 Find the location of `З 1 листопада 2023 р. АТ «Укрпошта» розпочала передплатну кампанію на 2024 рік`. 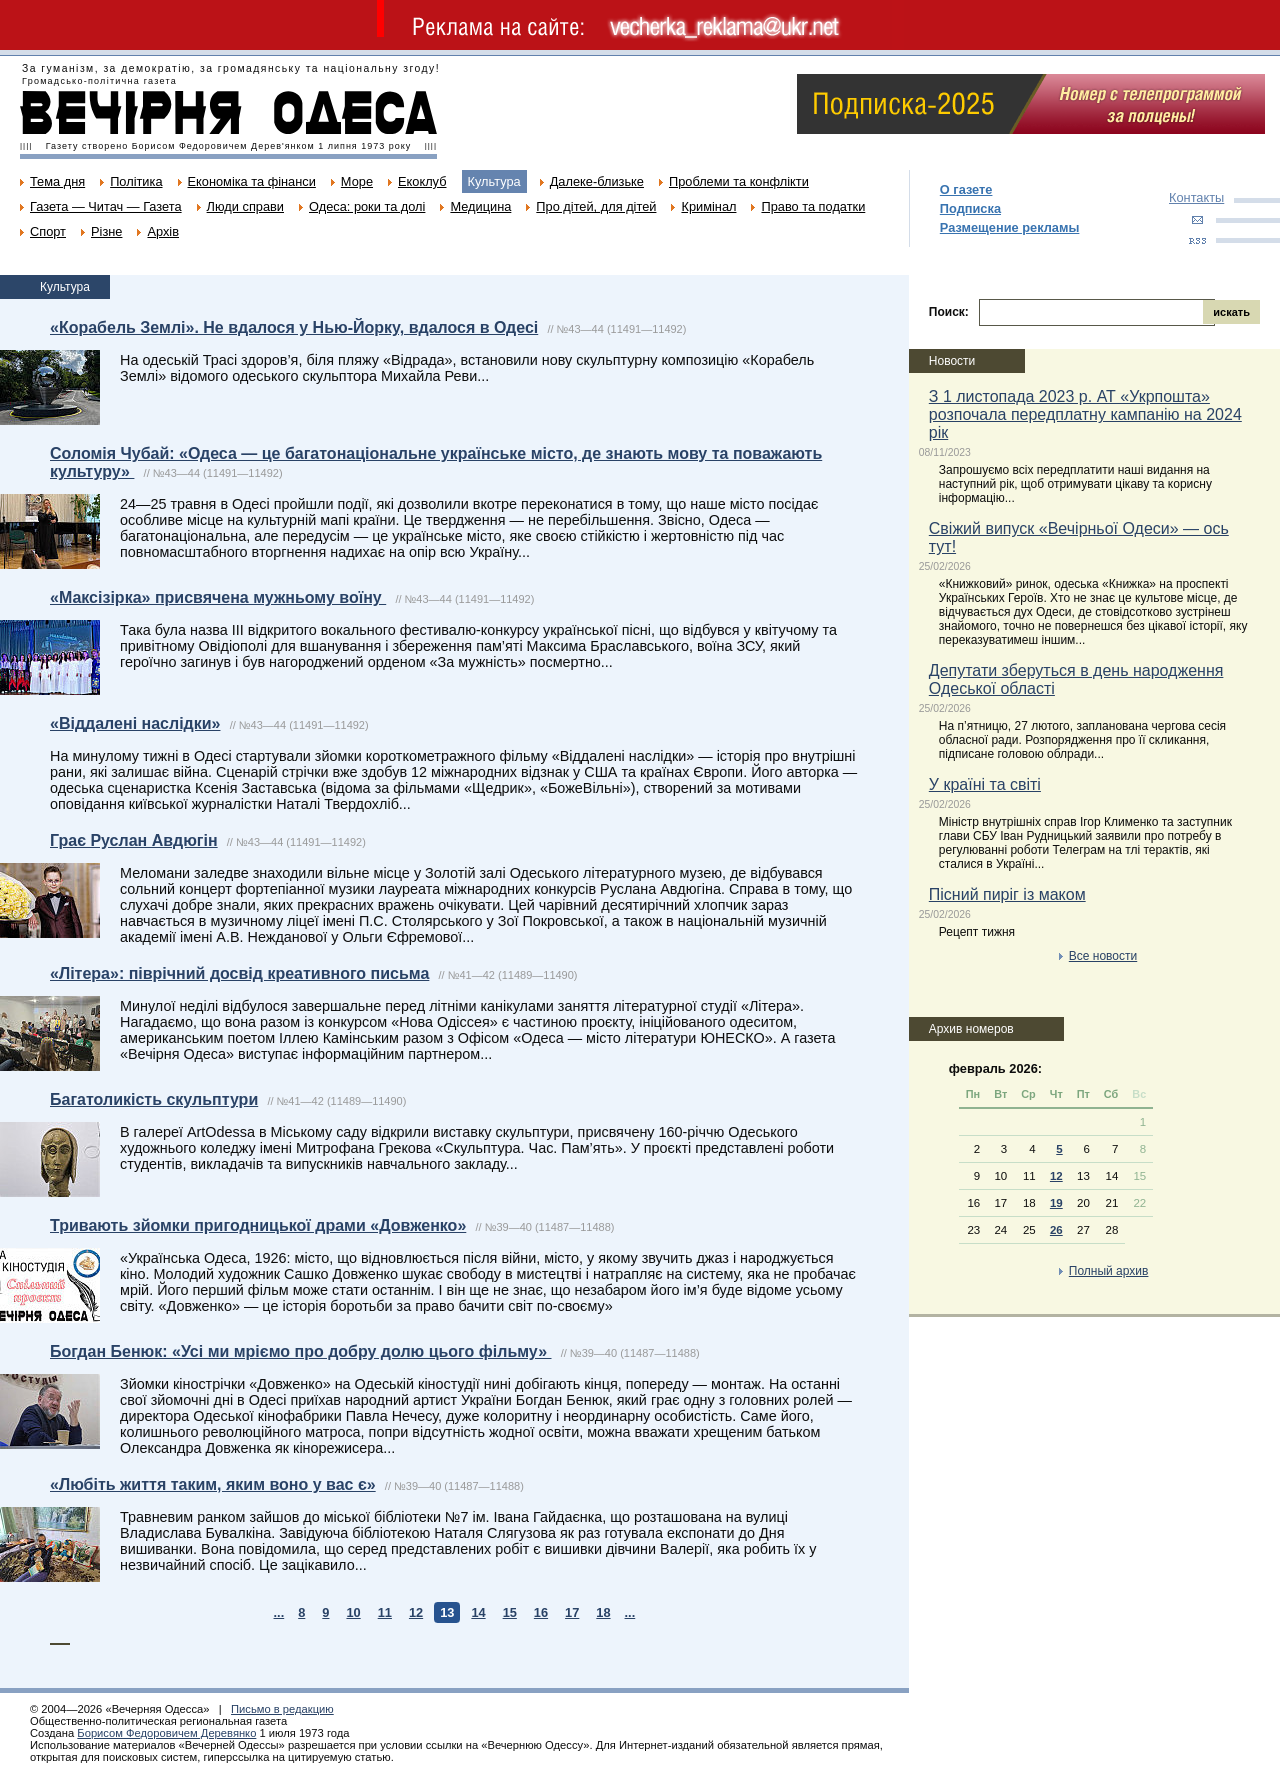

З 1 листопада 2023 р. АТ «Укрпошта» розпочала передплатну кампанію на 2024 рік is located at coordinates (1085, 414).